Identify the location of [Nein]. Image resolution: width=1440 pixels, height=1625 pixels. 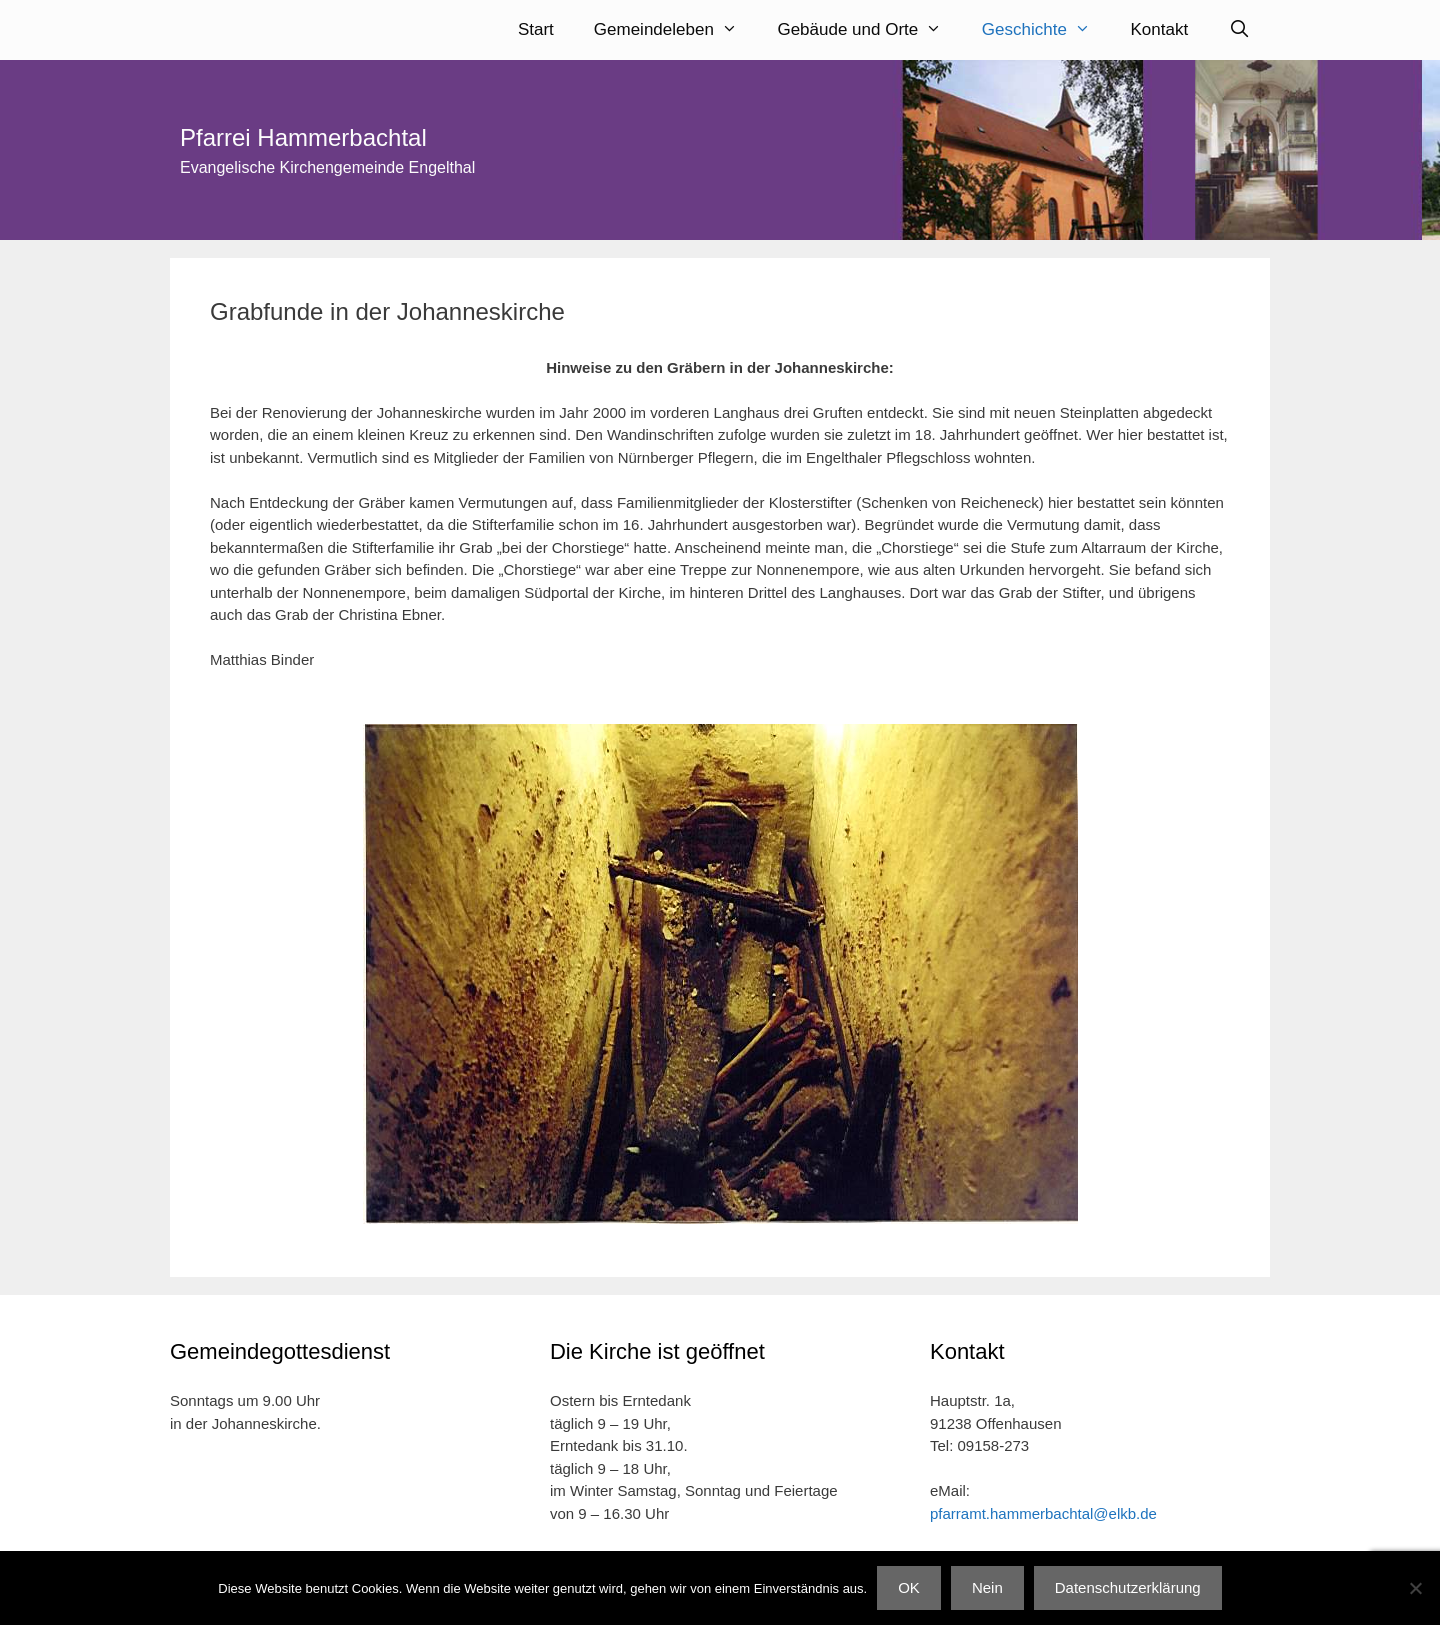
(1415, 1588).